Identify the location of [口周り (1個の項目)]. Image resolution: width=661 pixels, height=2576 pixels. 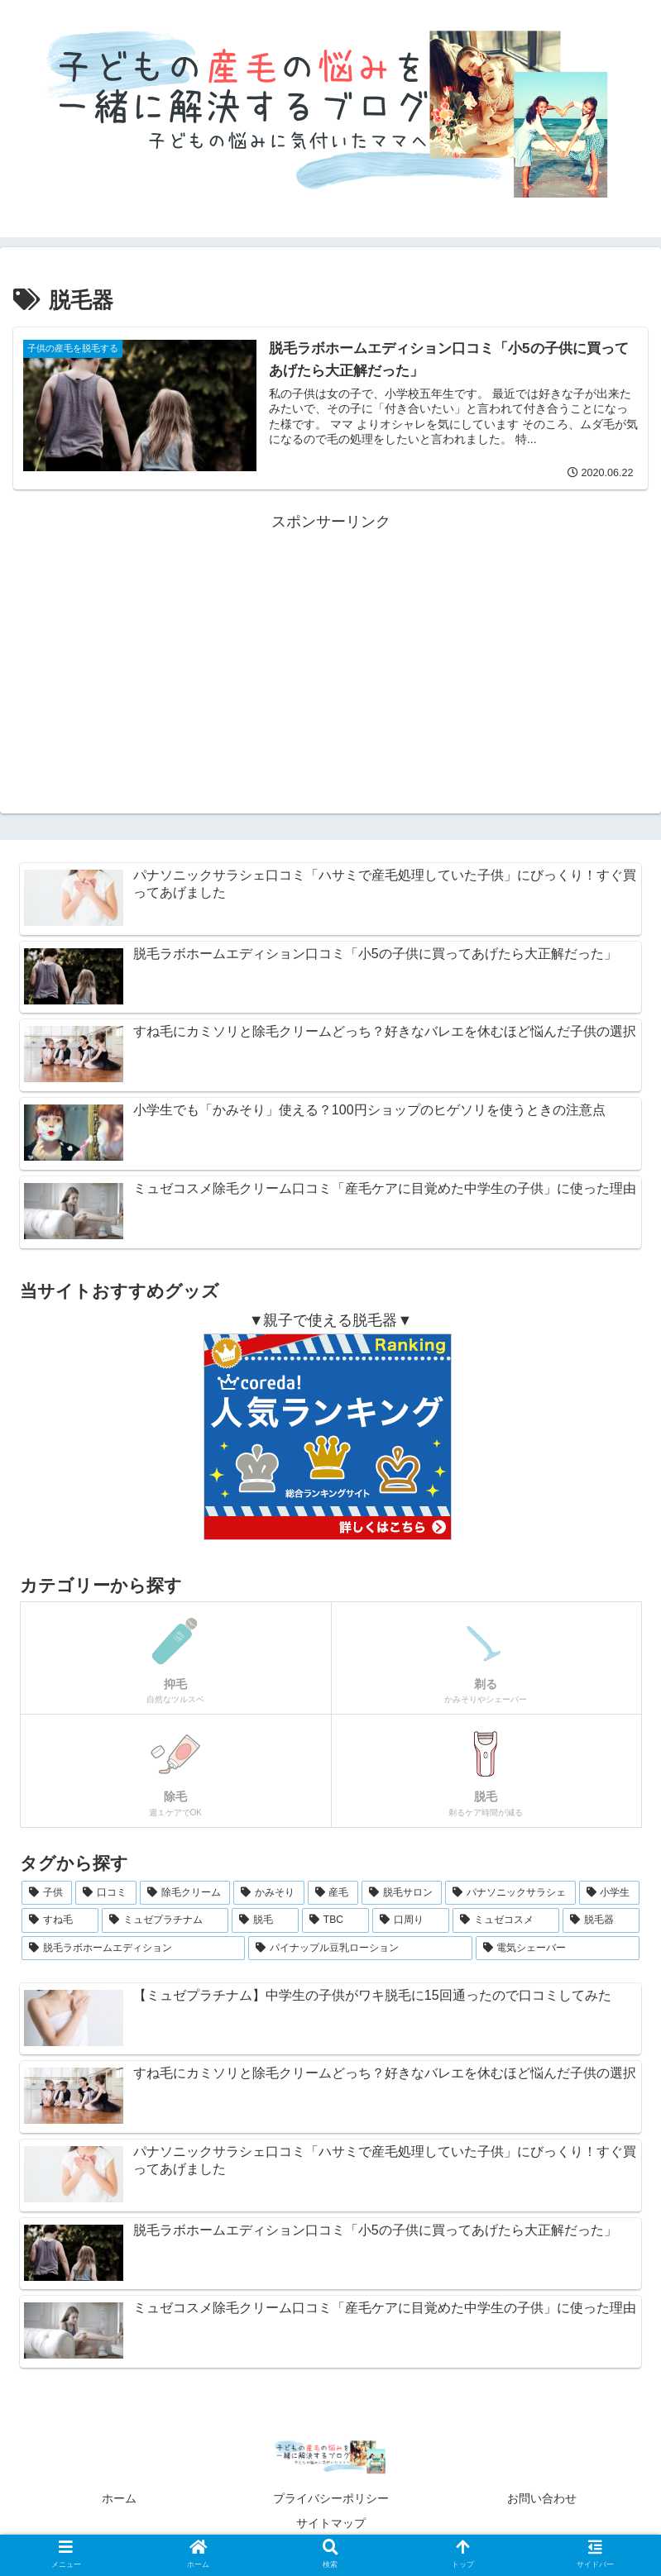
(410, 1920).